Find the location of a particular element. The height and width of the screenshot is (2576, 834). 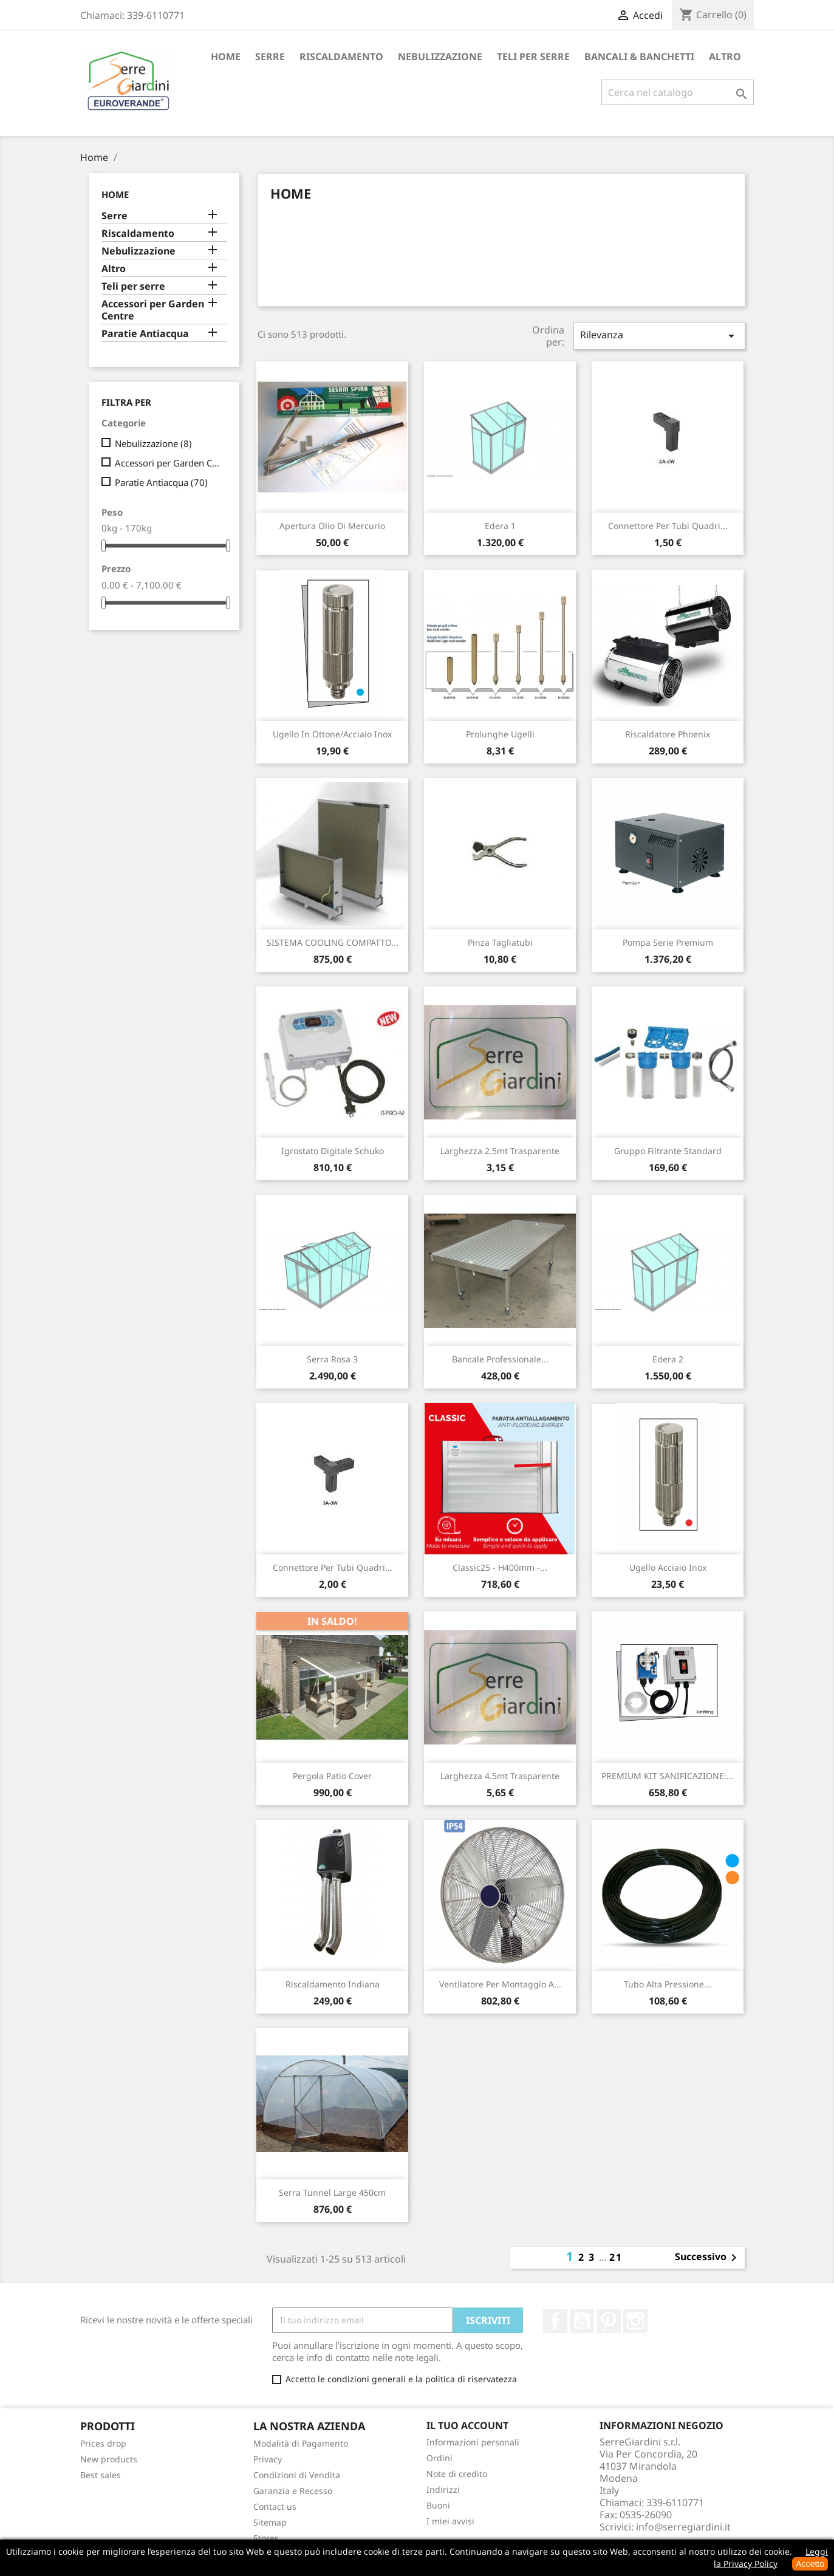

Edera 1 is located at coordinates (500, 525).